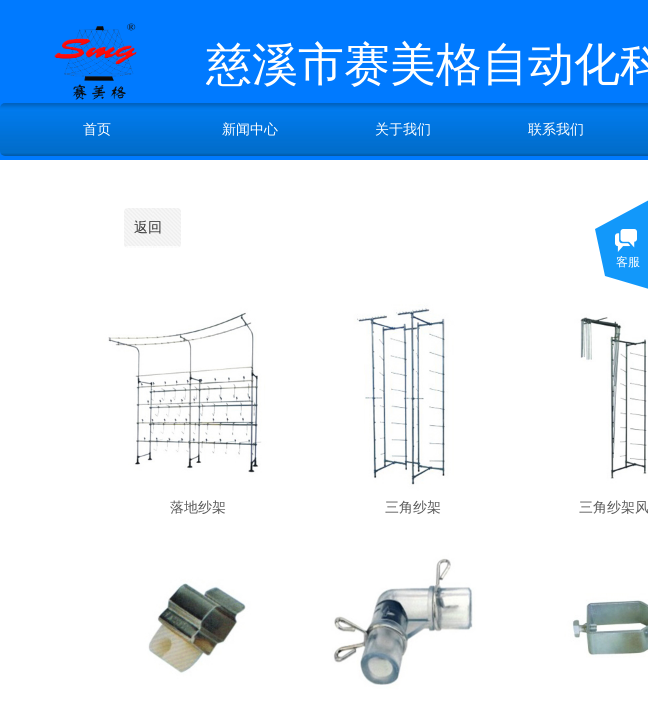 The width and height of the screenshot is (648, 720). I want to click on 联系我们, so click(556, 129).